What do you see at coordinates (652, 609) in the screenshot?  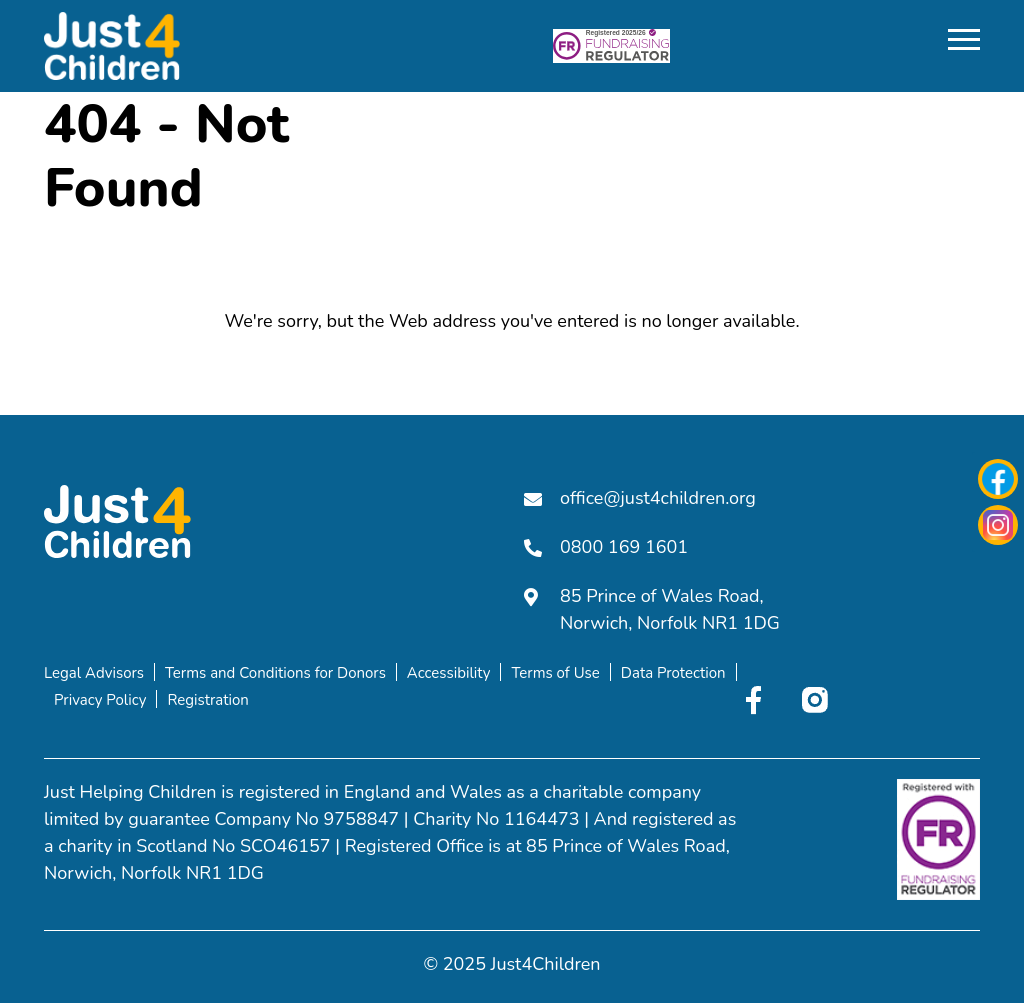 I see `85 Prince of Wales Road, Norwich, Norfolk NR1 1DG` at bounding box center [652, 609].